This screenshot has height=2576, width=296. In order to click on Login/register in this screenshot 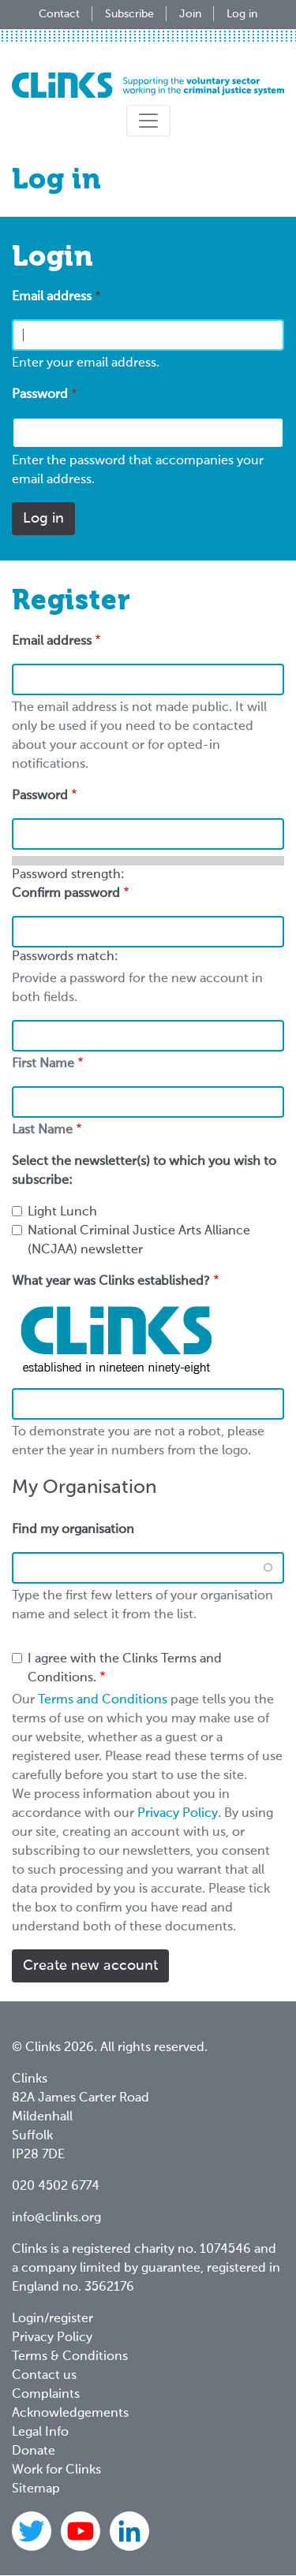, I will do `click(52, 2319)`.